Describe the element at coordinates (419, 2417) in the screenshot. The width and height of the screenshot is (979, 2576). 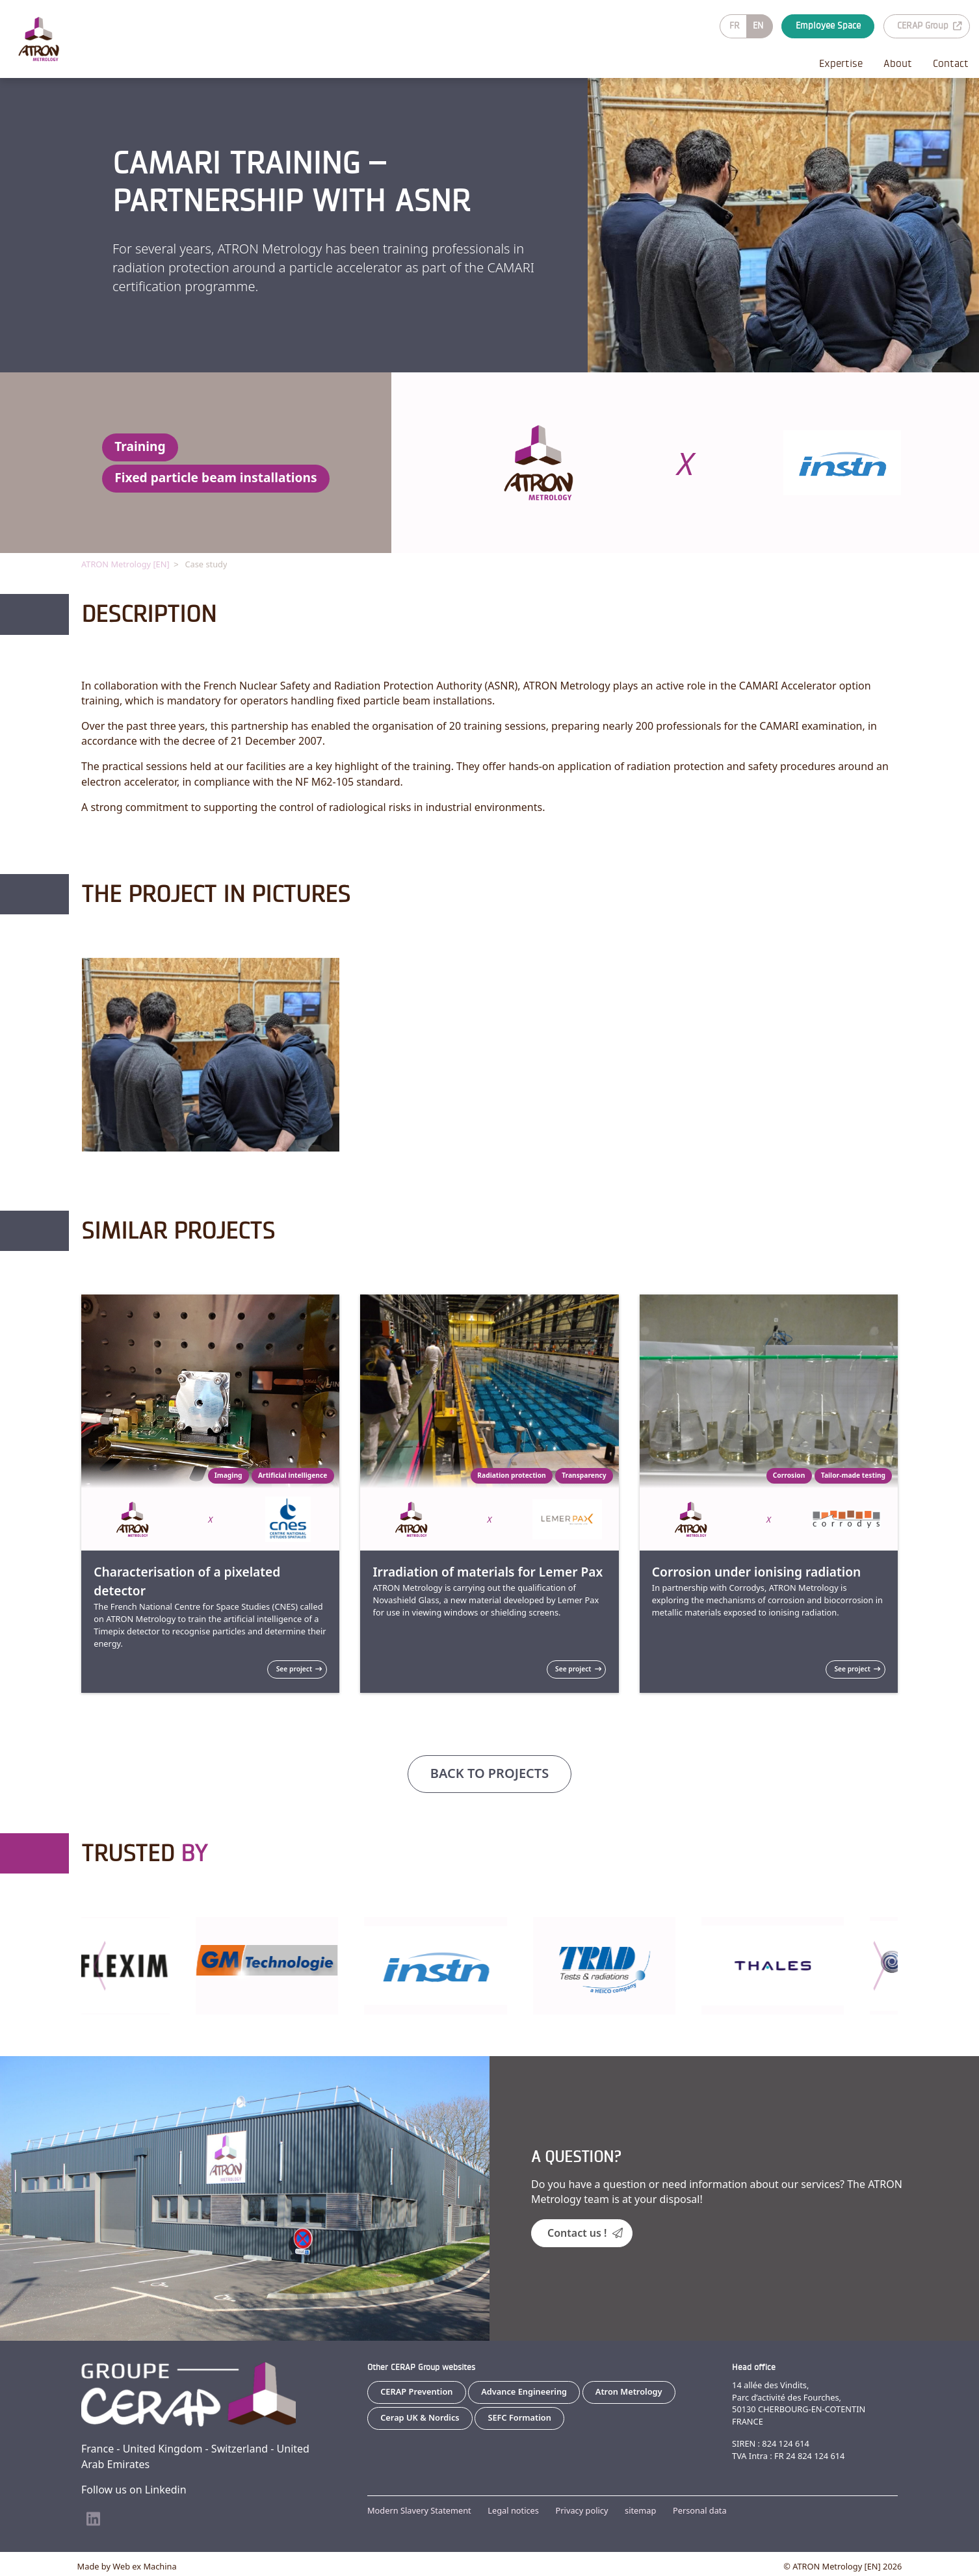
I see `Cerap UK & Nordics` at that location.